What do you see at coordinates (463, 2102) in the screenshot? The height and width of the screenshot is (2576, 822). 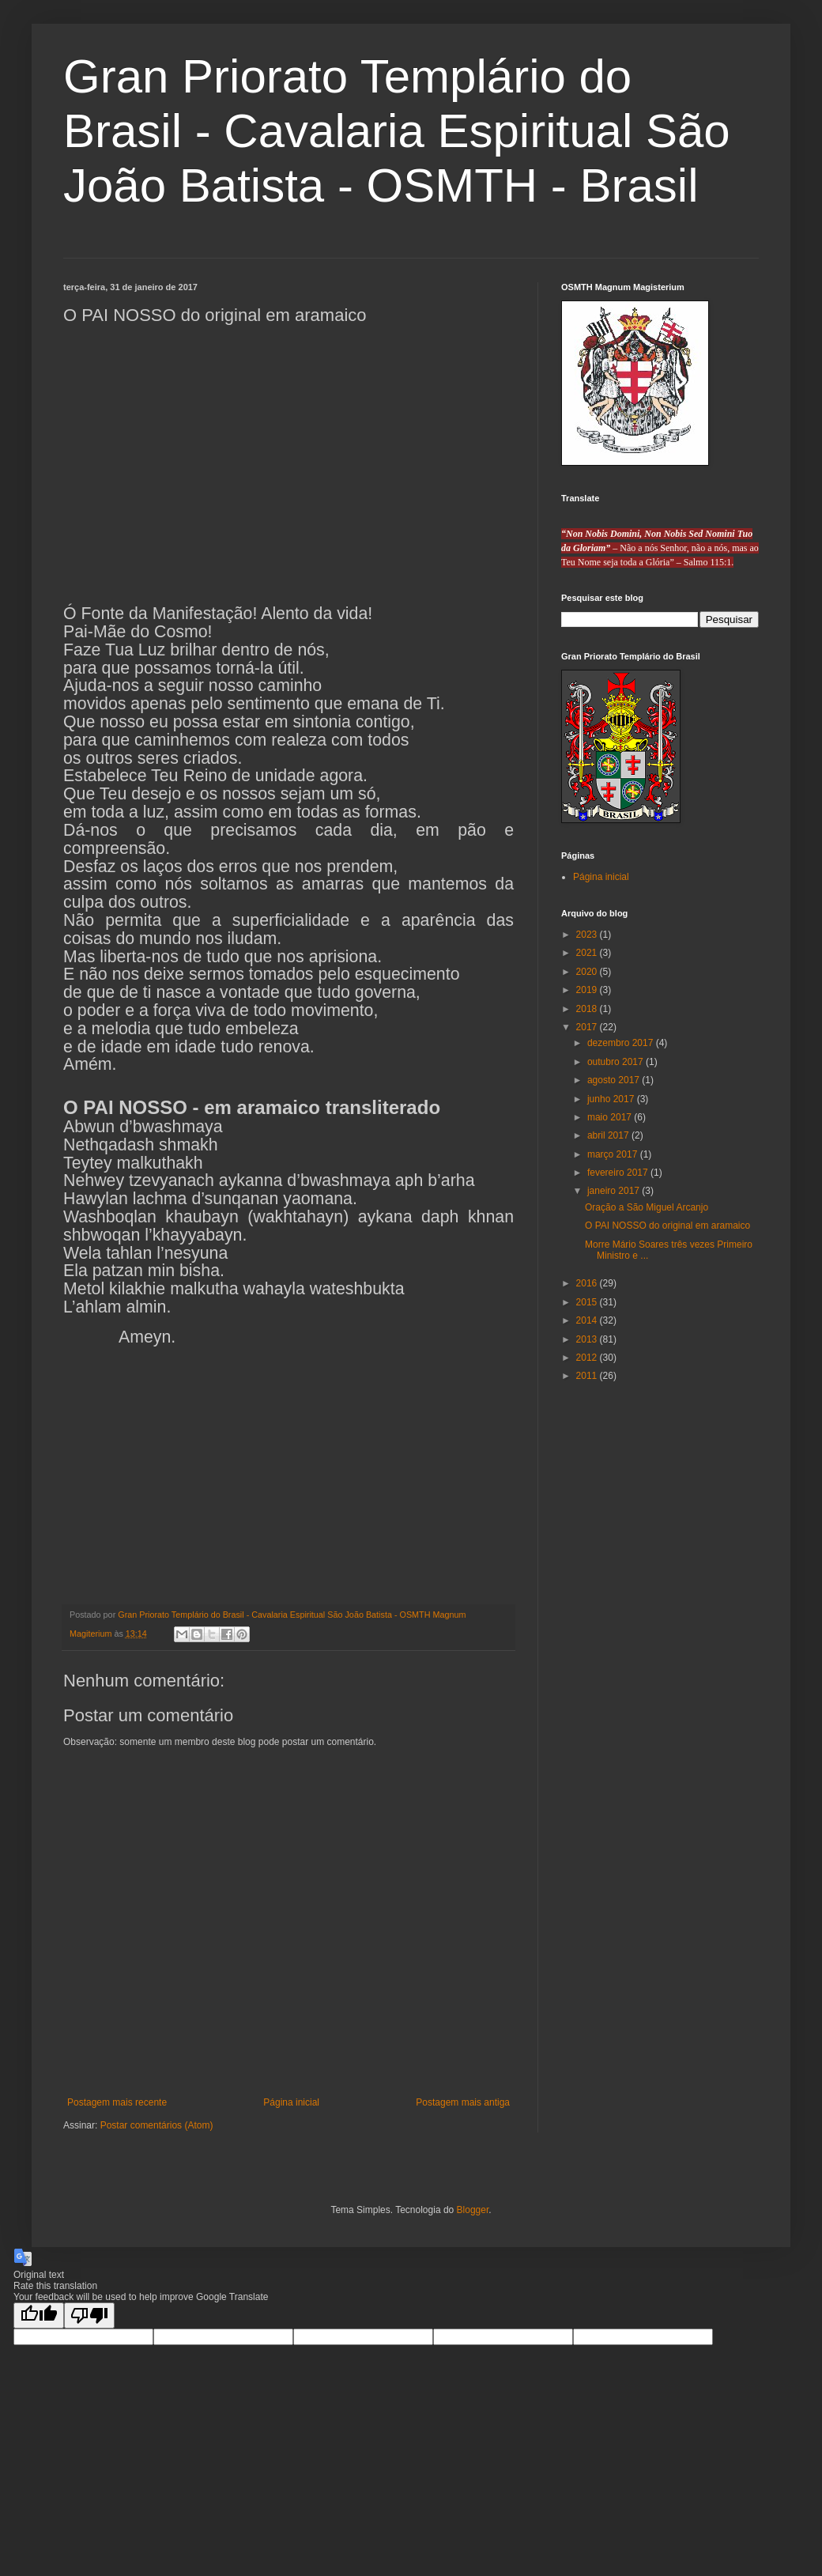 I see `Postagem mais antiga` at bounding box center [463, 2102].